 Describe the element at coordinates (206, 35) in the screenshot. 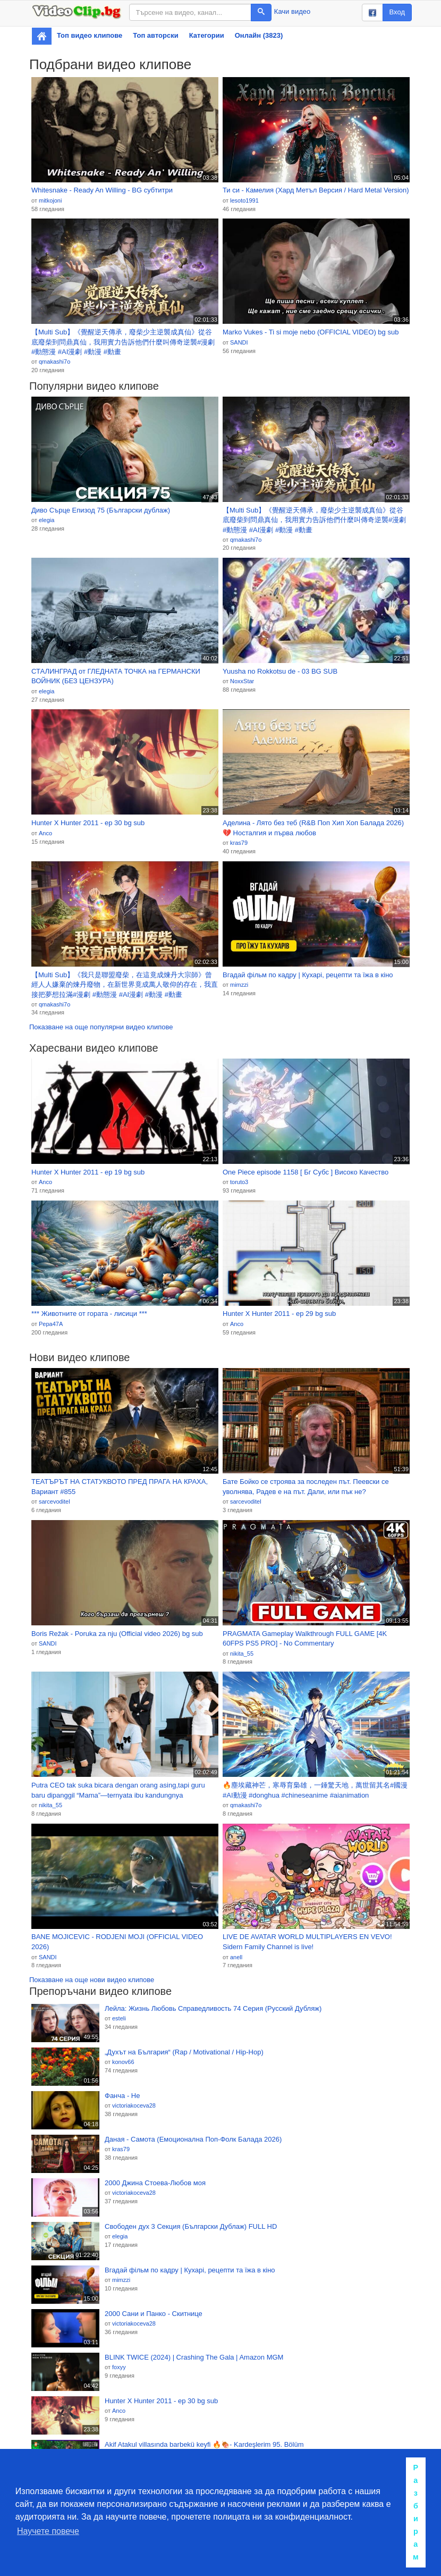

I see `Категории` at that location.